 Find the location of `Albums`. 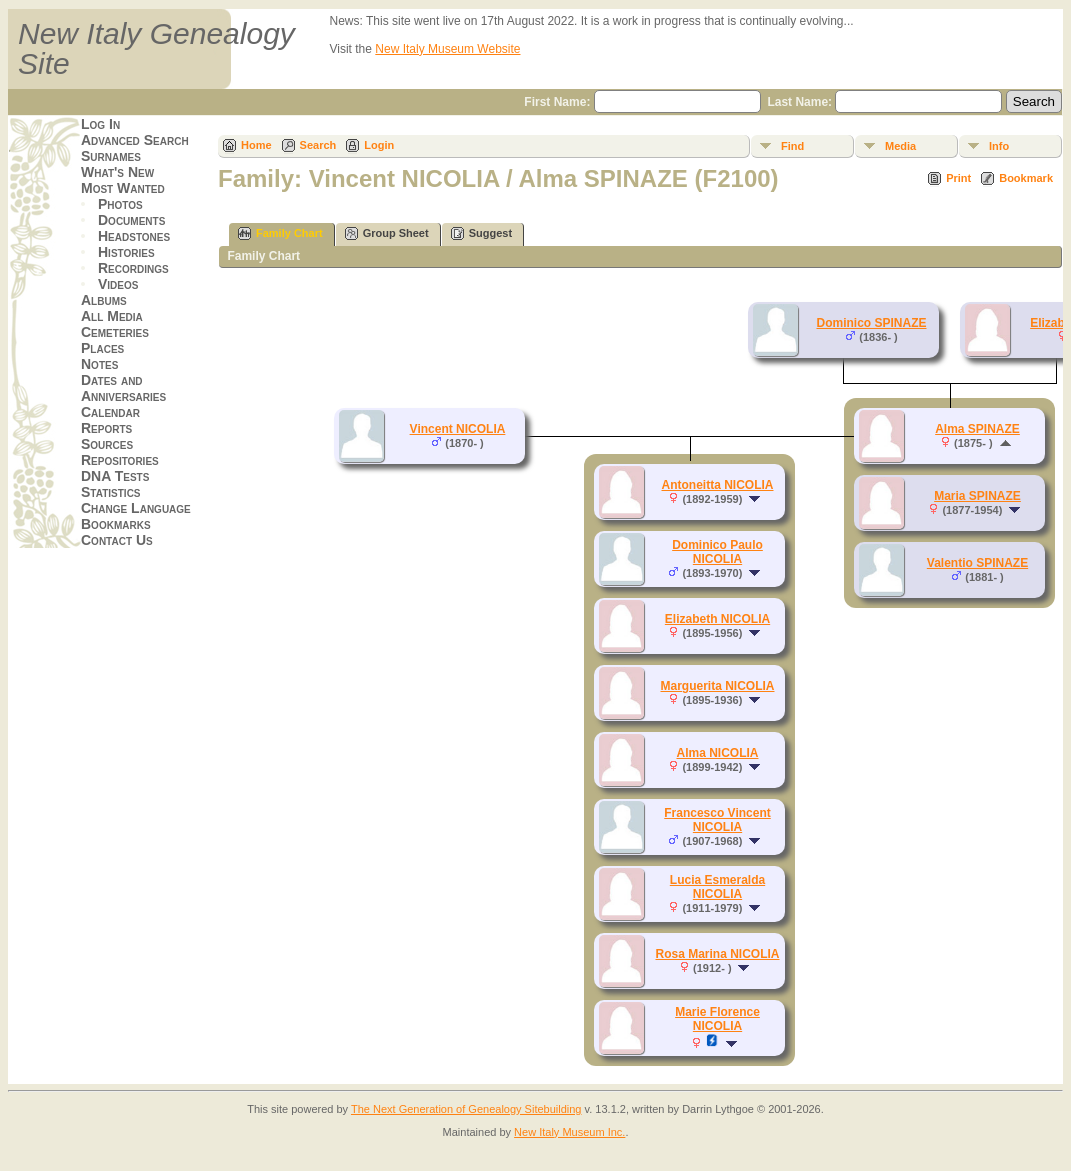

Albums is located at coordinates (104, 300).